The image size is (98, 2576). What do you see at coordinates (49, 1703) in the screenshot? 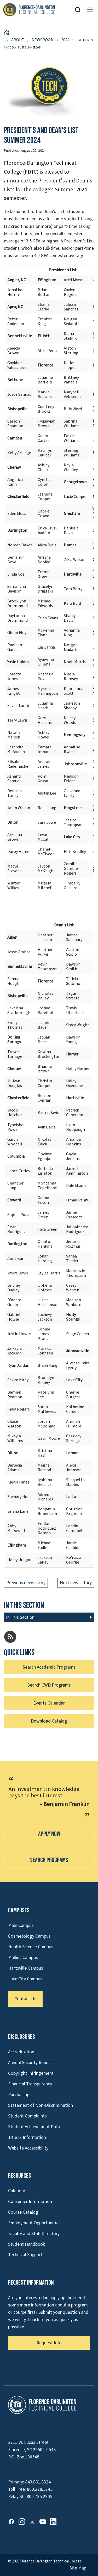
I see `Events Calendar` at bounding box center [49, 1703].